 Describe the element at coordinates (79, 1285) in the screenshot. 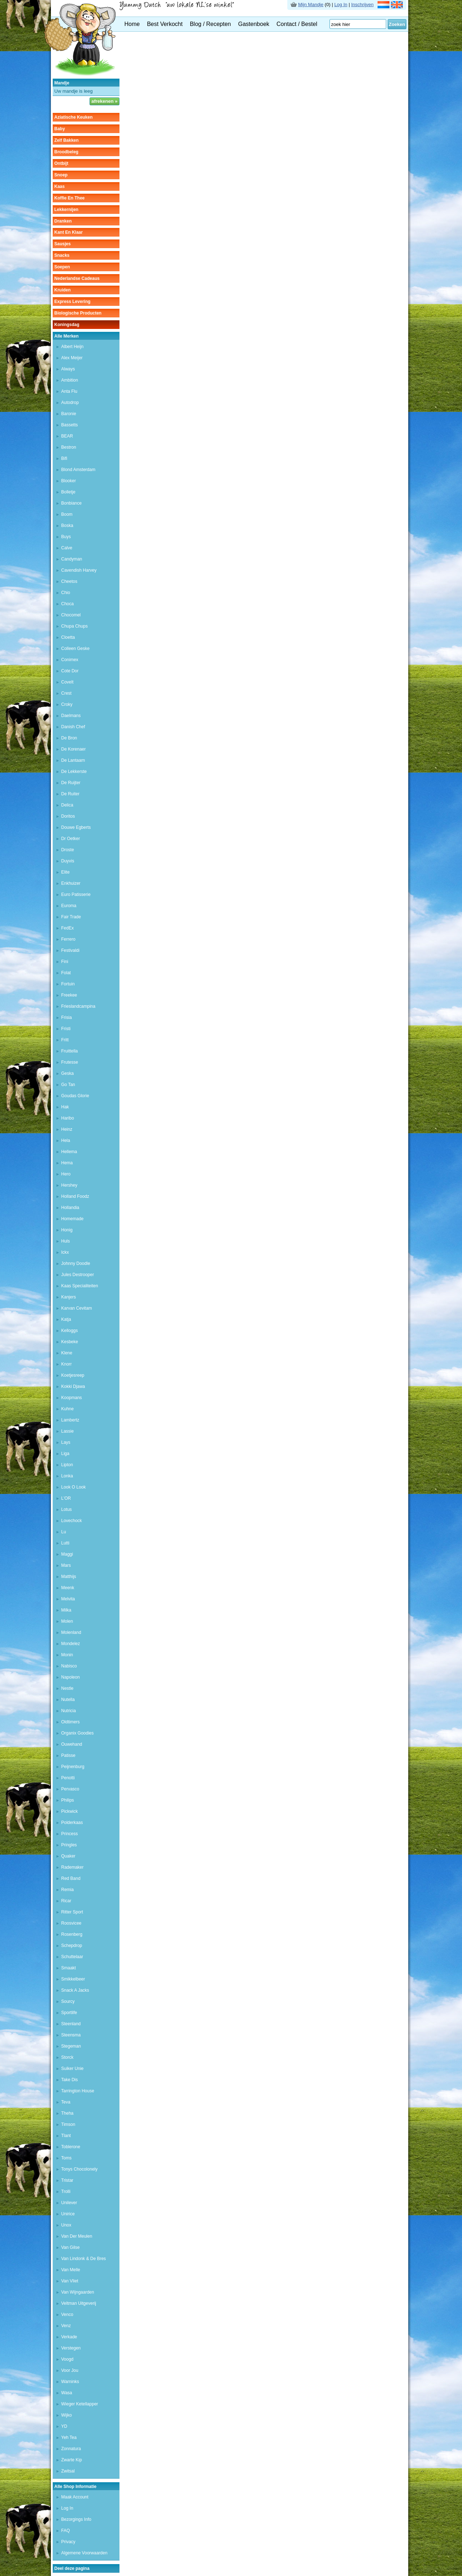

I see `kaas specialiteiten` at that location.